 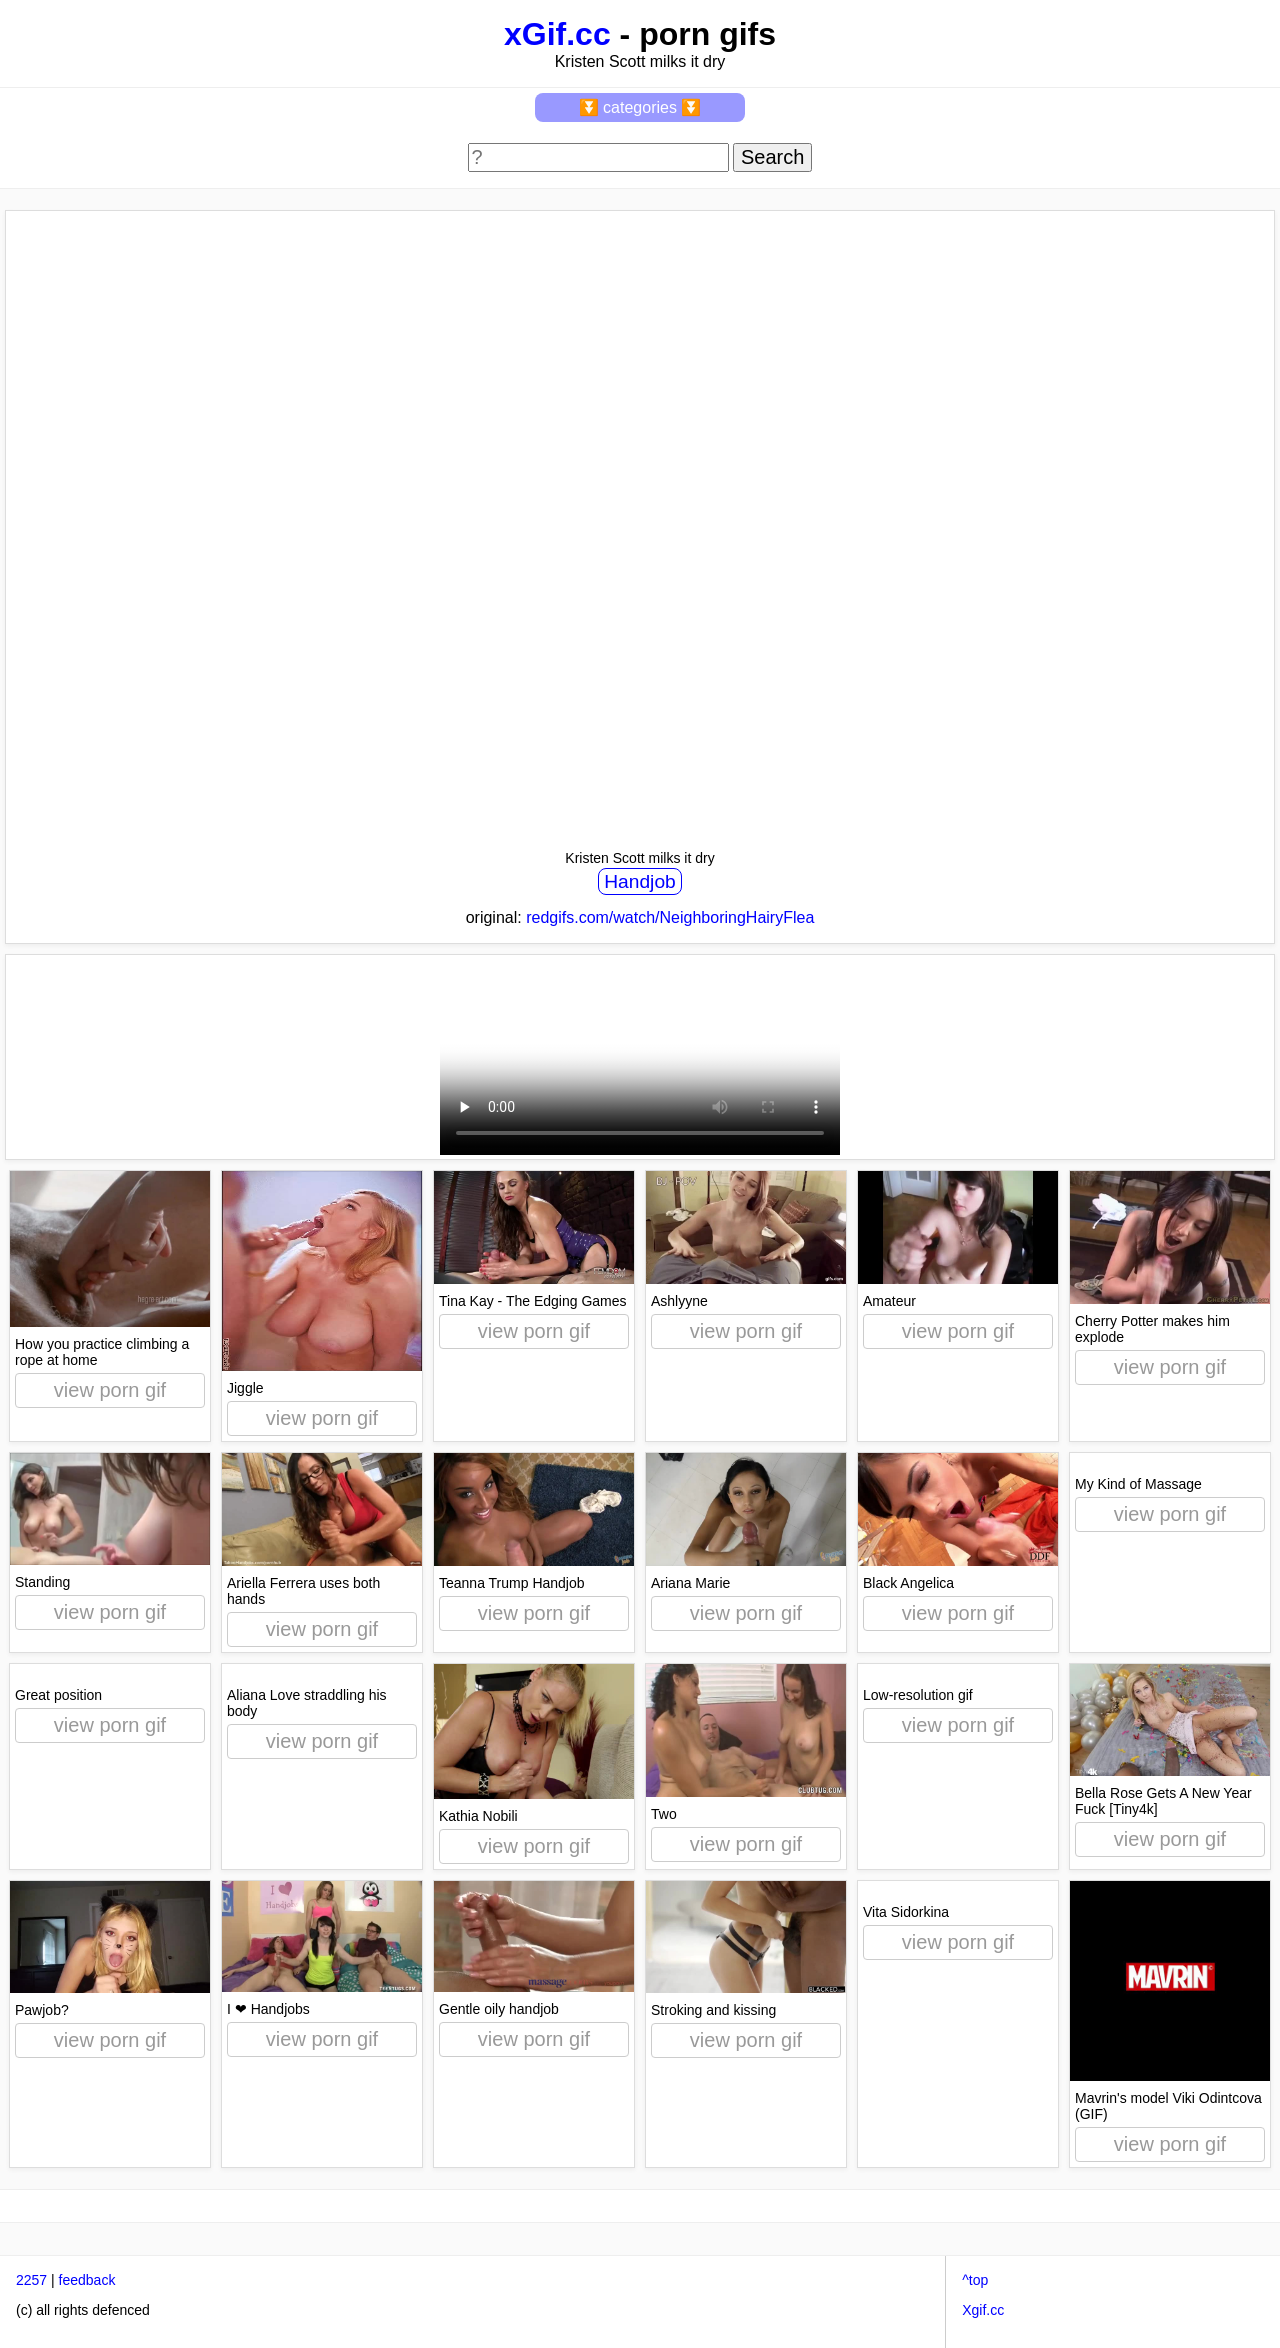 What do you see at coordinates (557, 34) in the screenshot?
I see `xGif.cc` at bounding box center [557, 34].